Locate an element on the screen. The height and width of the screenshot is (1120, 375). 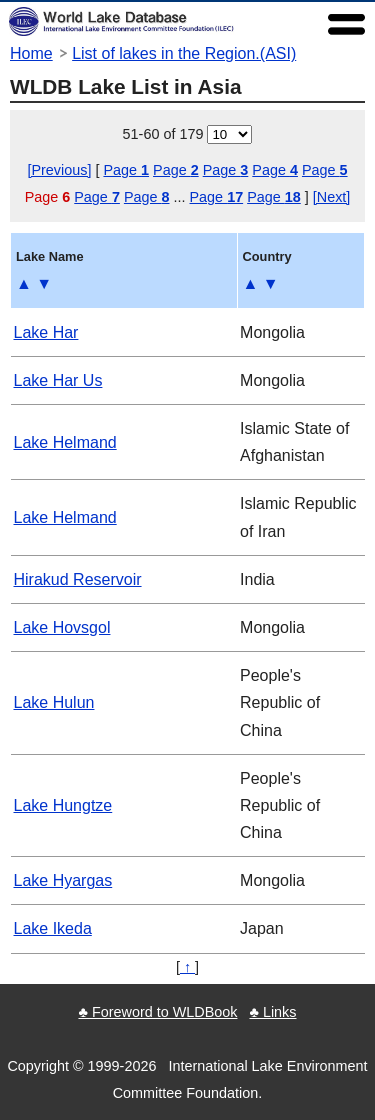
[Previous] is located at coordinates (59, 170).